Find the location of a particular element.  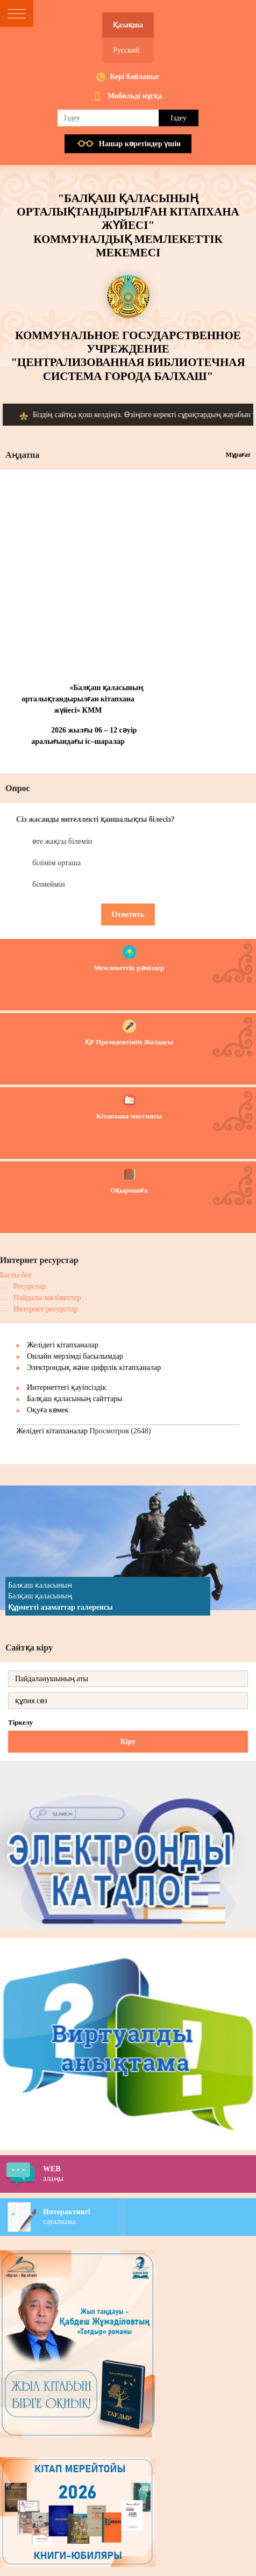

Басты бет is located at coordinates (16, 1275).